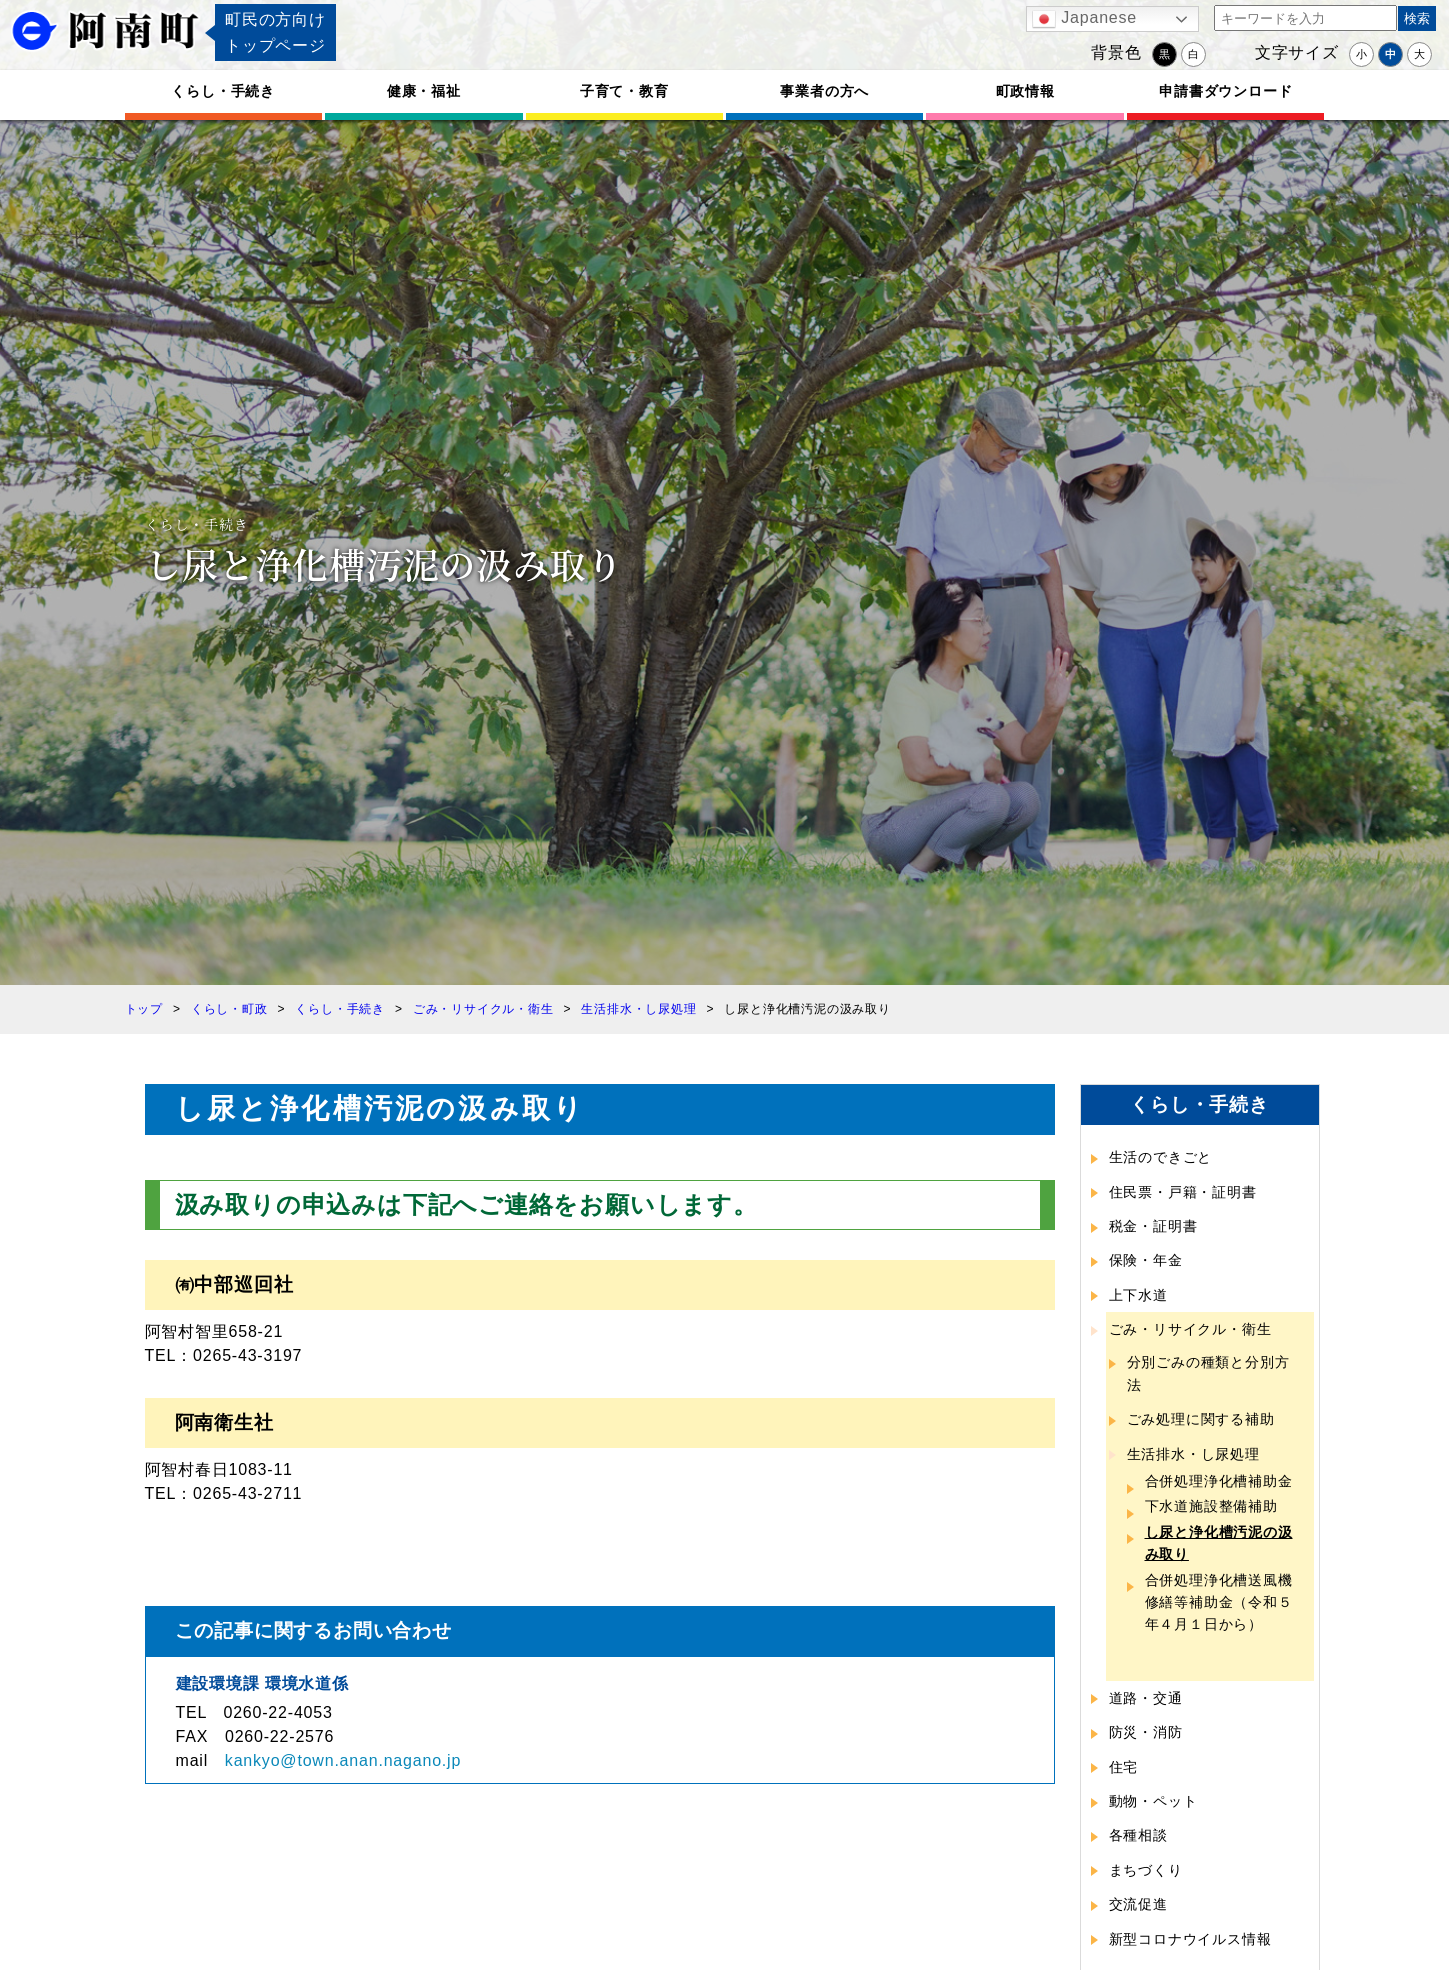 Image resolution: width=1449 pixels, height=1970 pixels. Describe the element at coordinates (1190, 1939) in the screenshot. I see `新型コロナウイルス情報` at that location.